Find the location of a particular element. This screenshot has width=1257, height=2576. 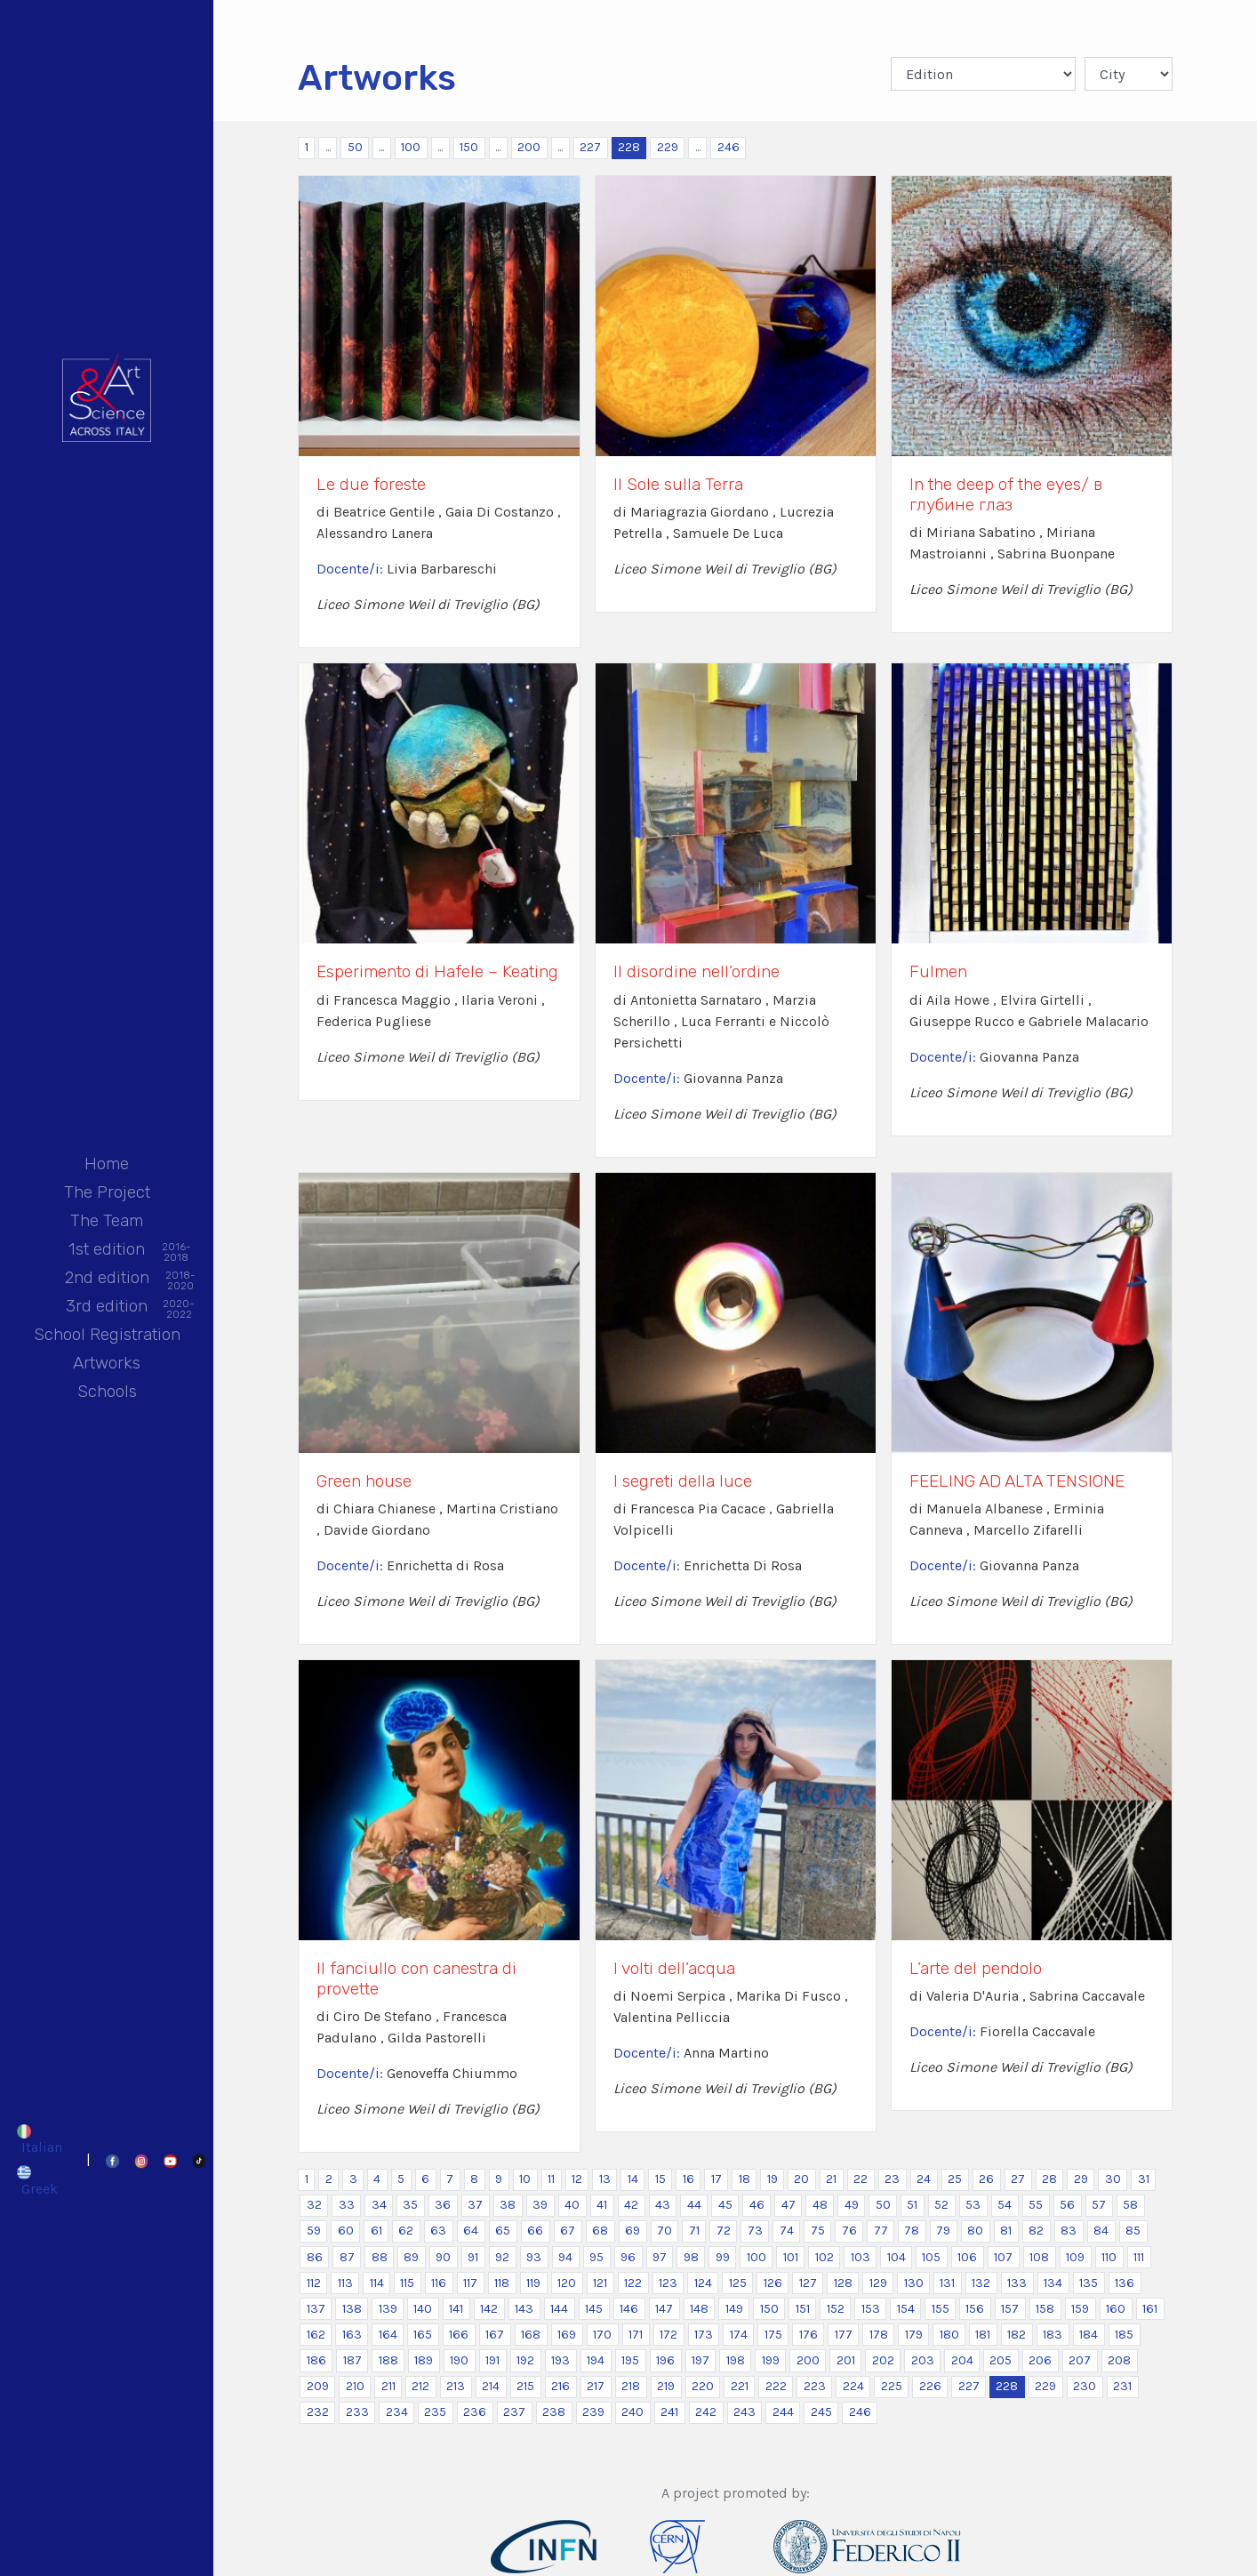

The Project is located at coordinates (107, 1192).